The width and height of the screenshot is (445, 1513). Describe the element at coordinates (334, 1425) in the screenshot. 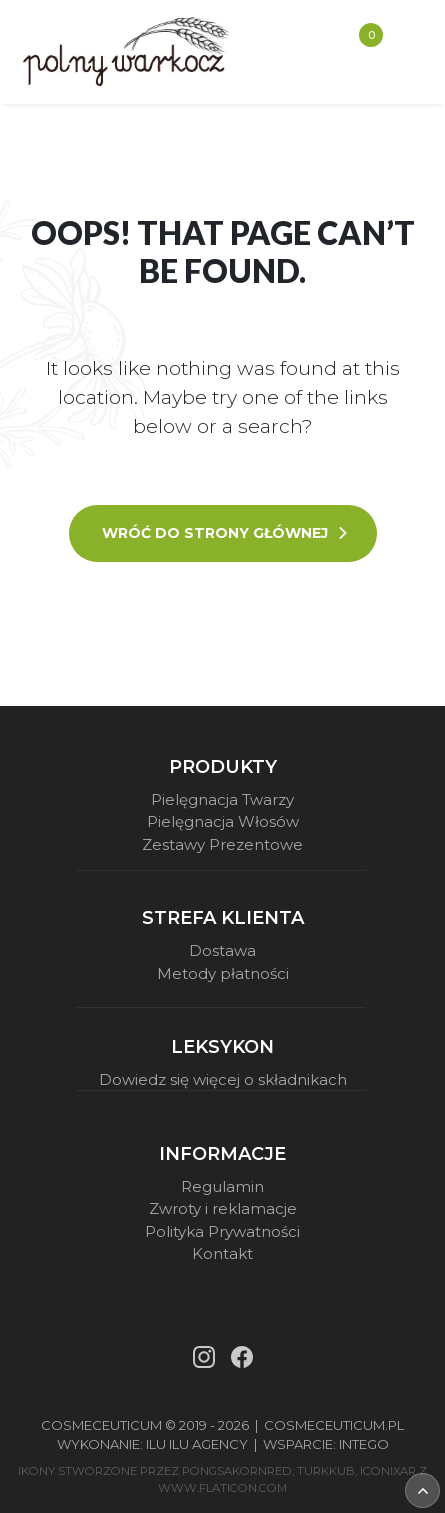

I see `Cosmeceuticum.pl` at that location.